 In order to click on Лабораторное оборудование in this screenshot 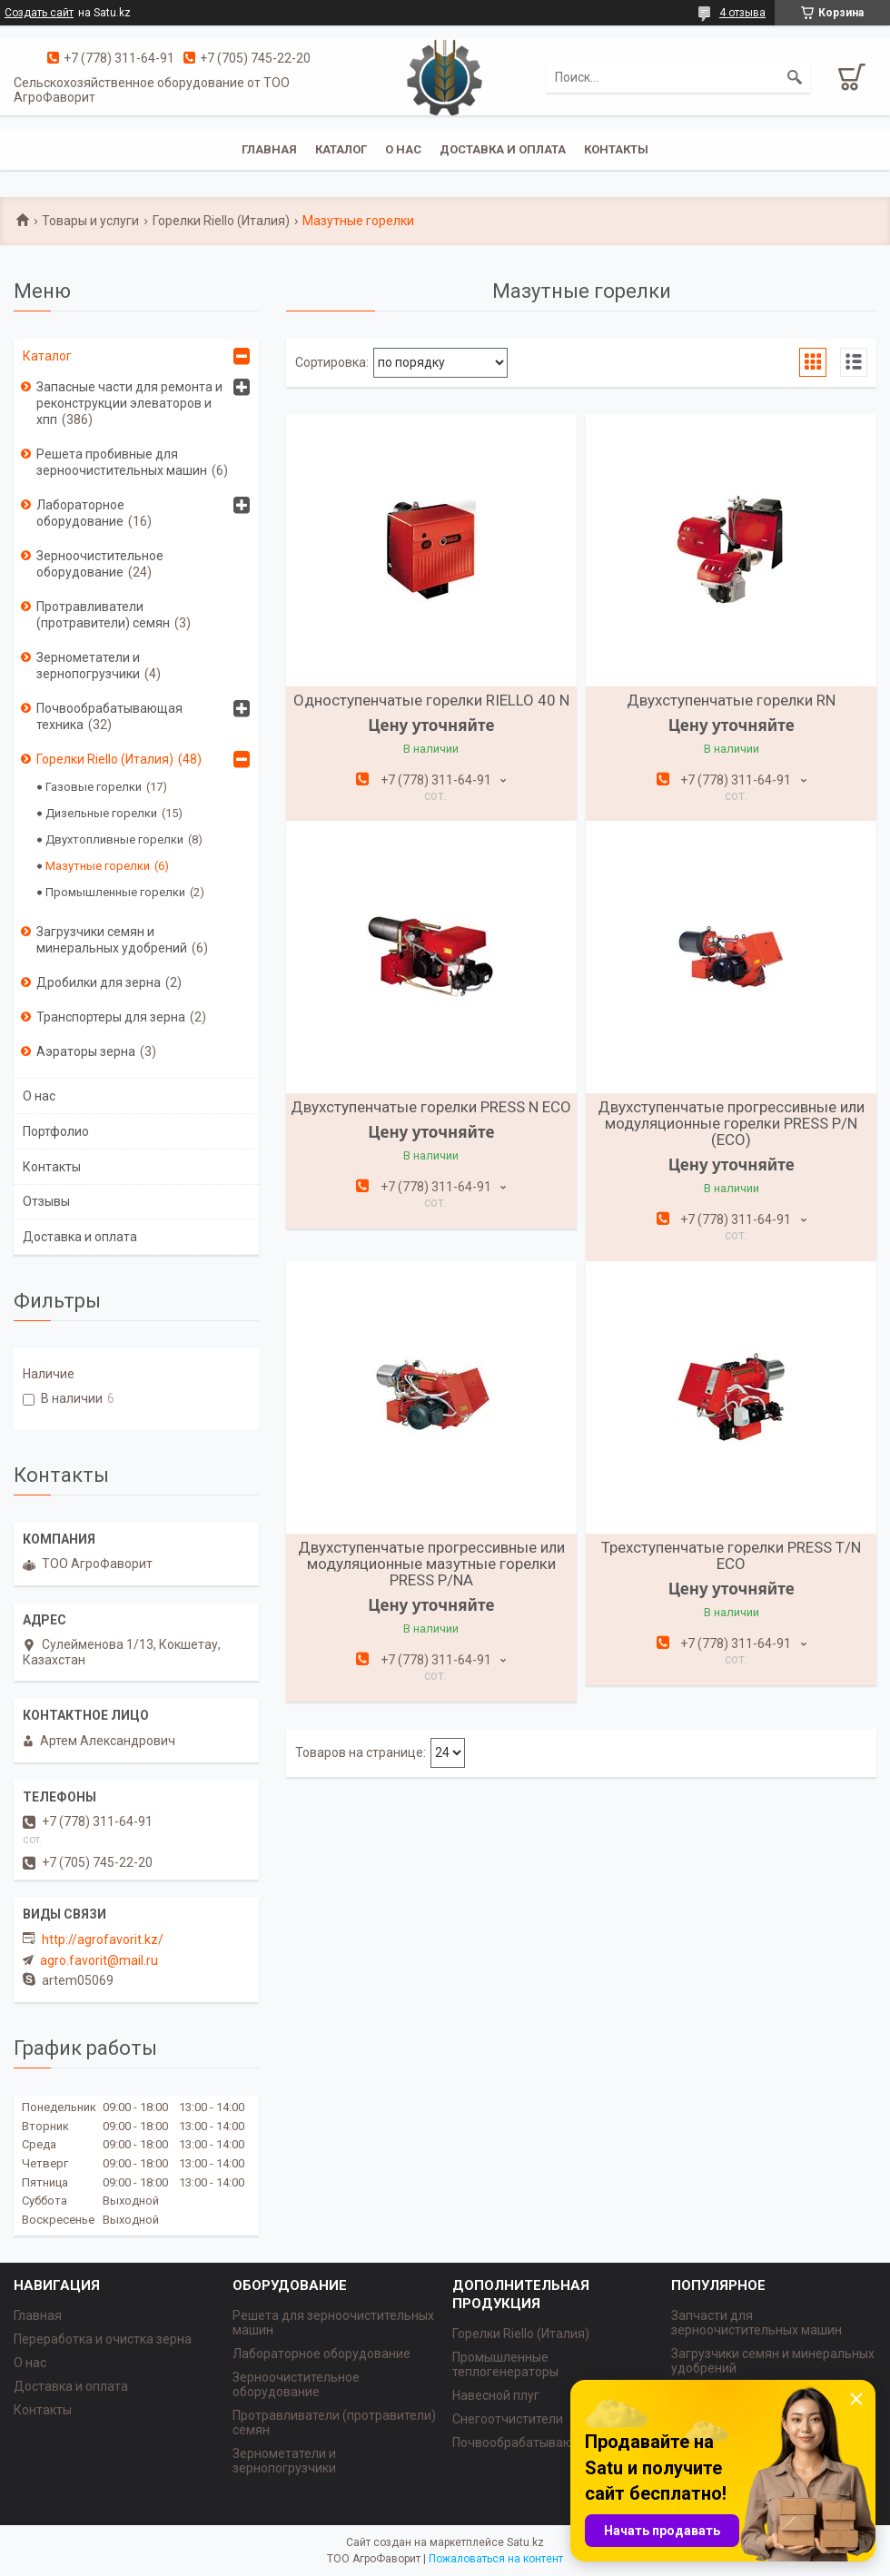, I will do `click(80, 513)`.